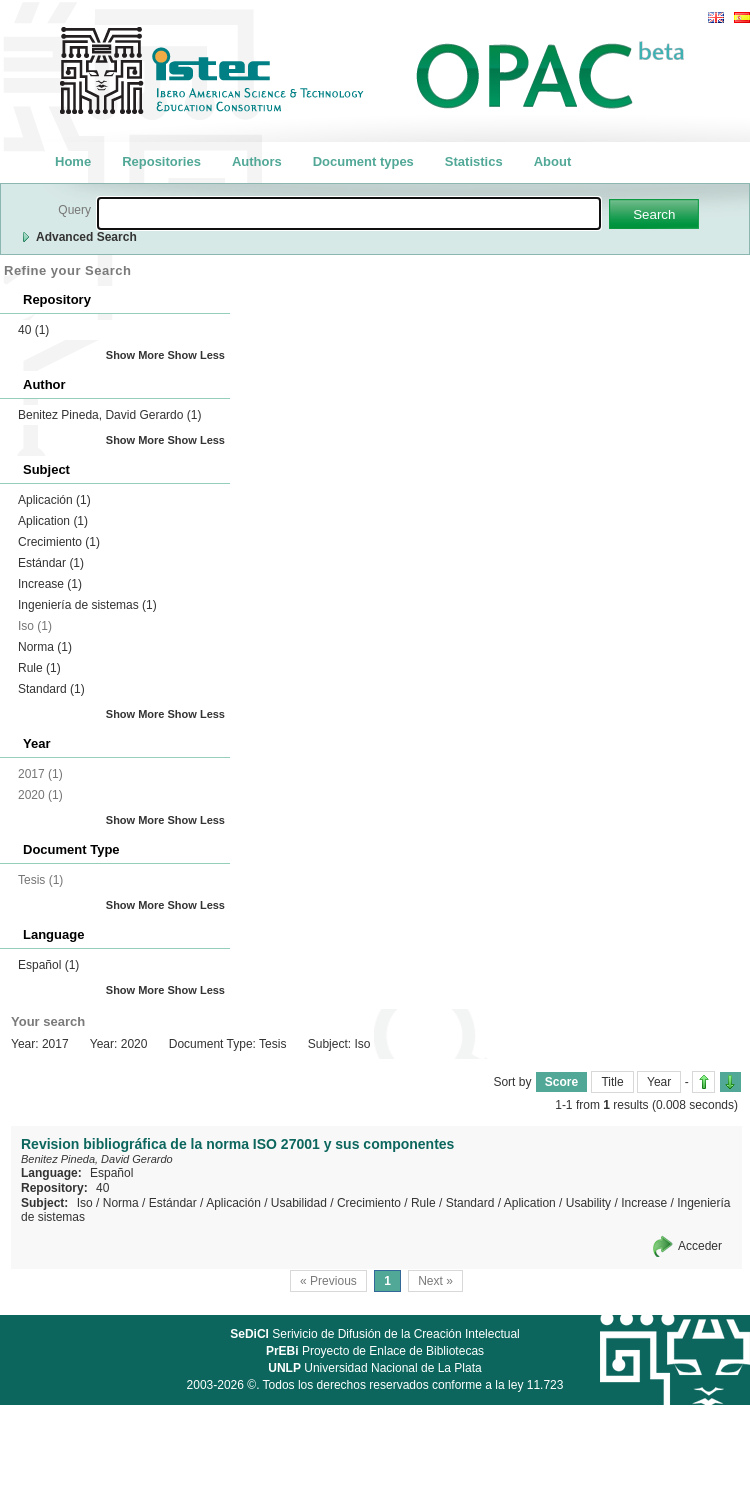 The image size is (750, 1510). What do you see at coordinates (588, 1203) in the screenshot?
I see `Usability` at bounding box center [588, 1203].